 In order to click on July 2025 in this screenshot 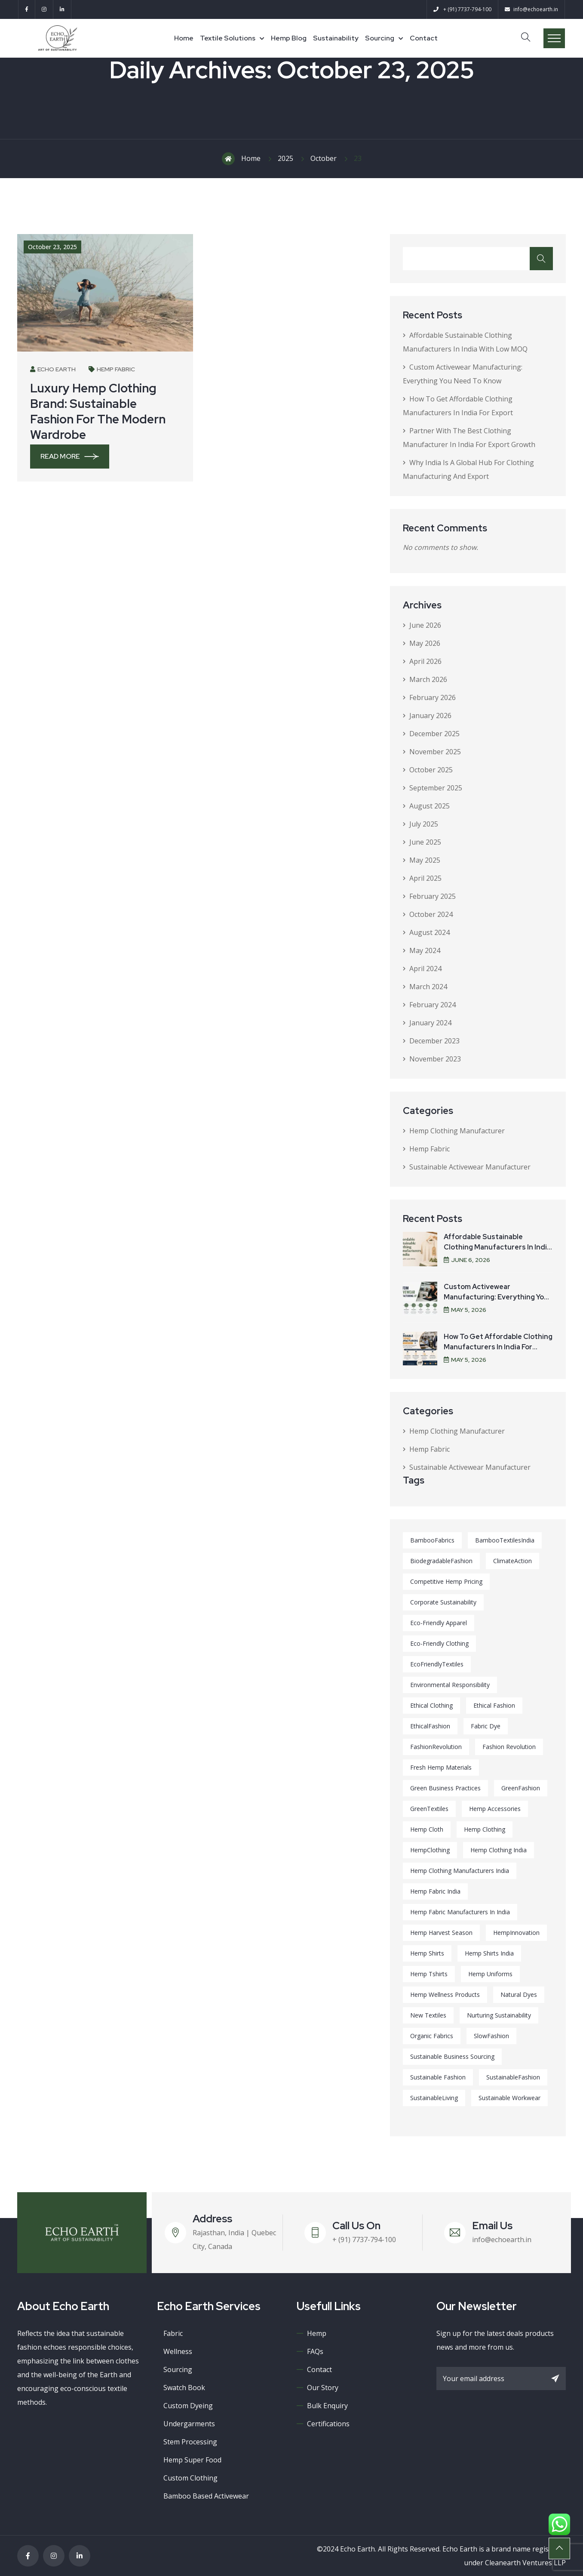, I will do `click(423, 824)`.